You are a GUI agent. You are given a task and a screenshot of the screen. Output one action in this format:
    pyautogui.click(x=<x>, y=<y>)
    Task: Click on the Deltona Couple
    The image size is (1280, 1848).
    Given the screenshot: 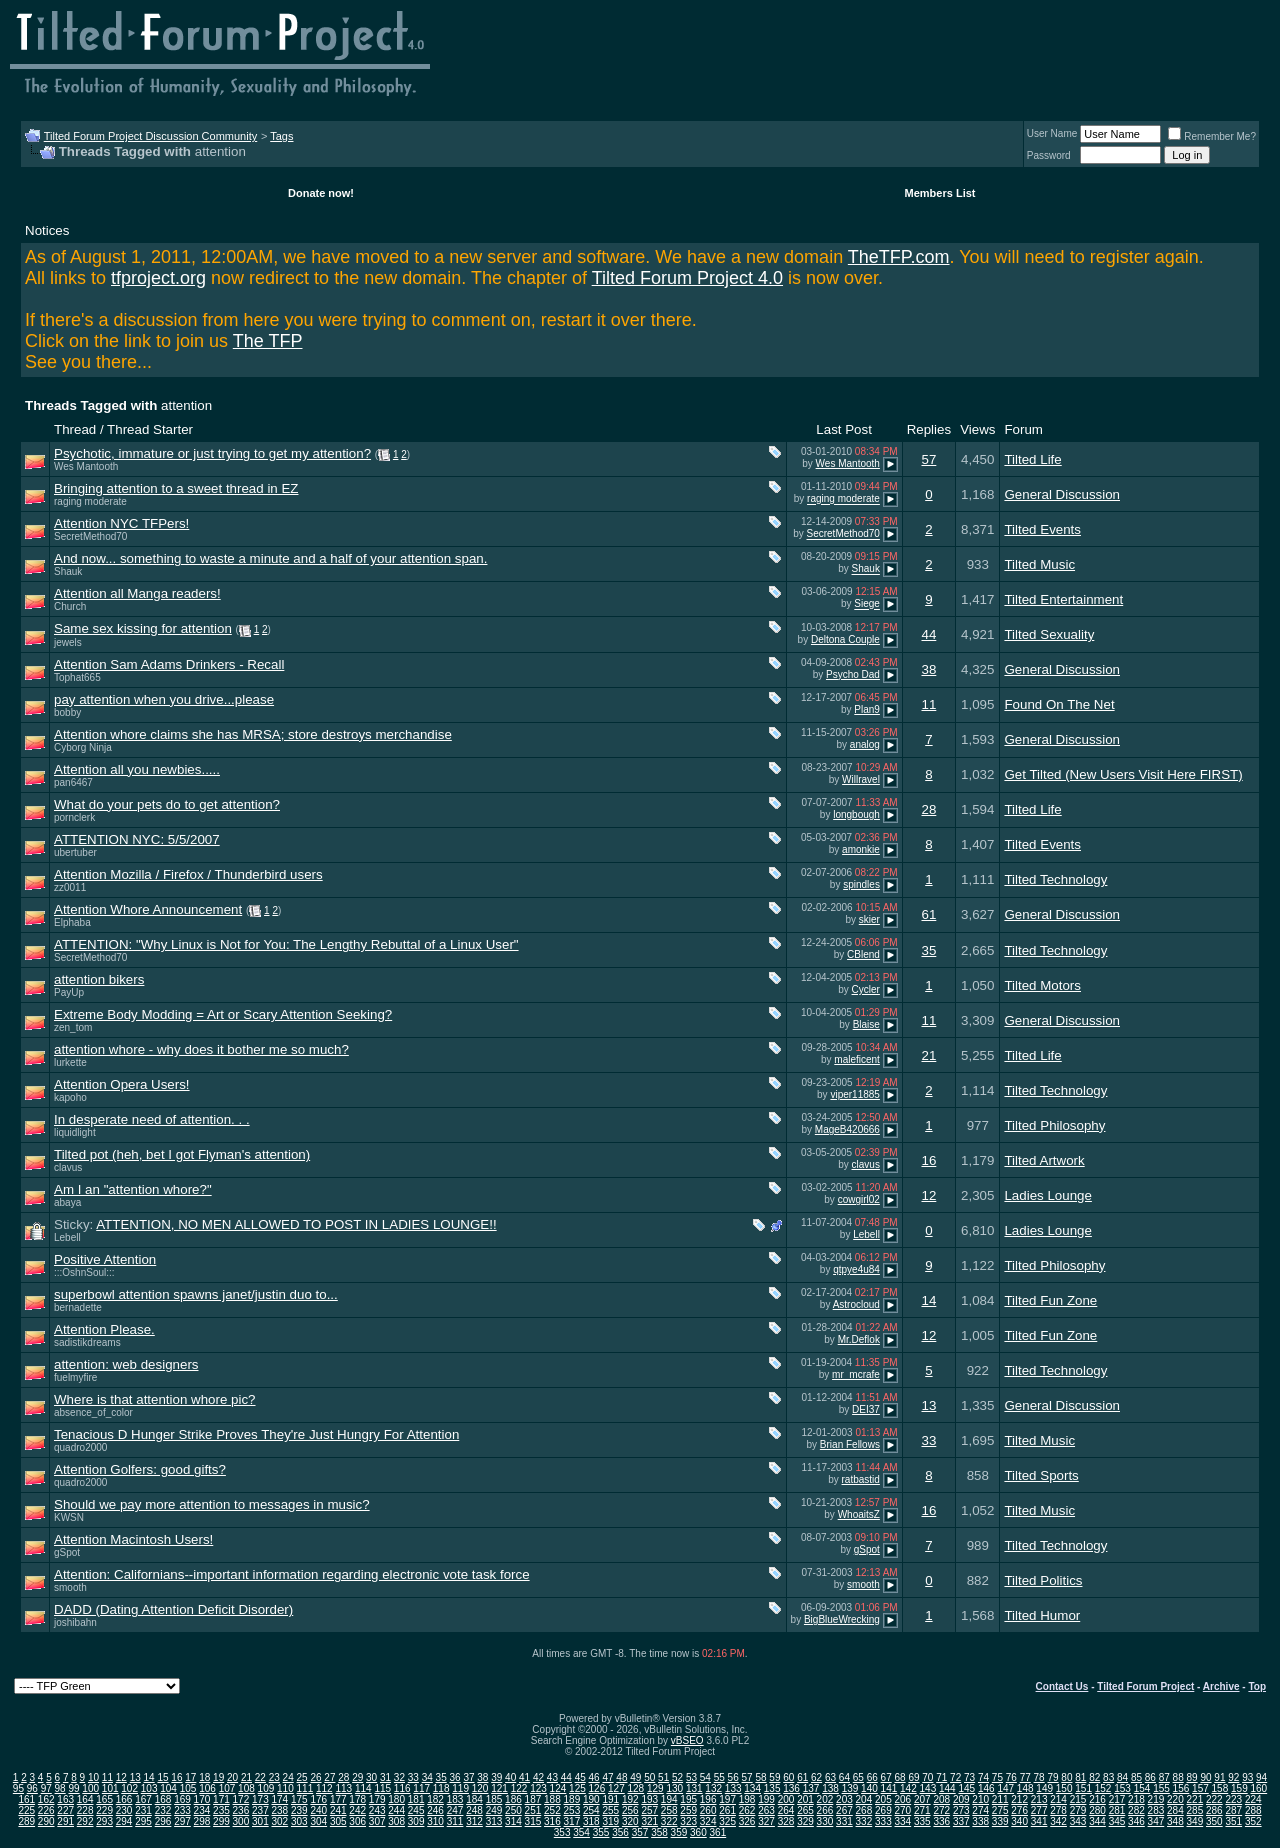 What is the action you would take?
    pyautogui.click(x=845, y=639)
    